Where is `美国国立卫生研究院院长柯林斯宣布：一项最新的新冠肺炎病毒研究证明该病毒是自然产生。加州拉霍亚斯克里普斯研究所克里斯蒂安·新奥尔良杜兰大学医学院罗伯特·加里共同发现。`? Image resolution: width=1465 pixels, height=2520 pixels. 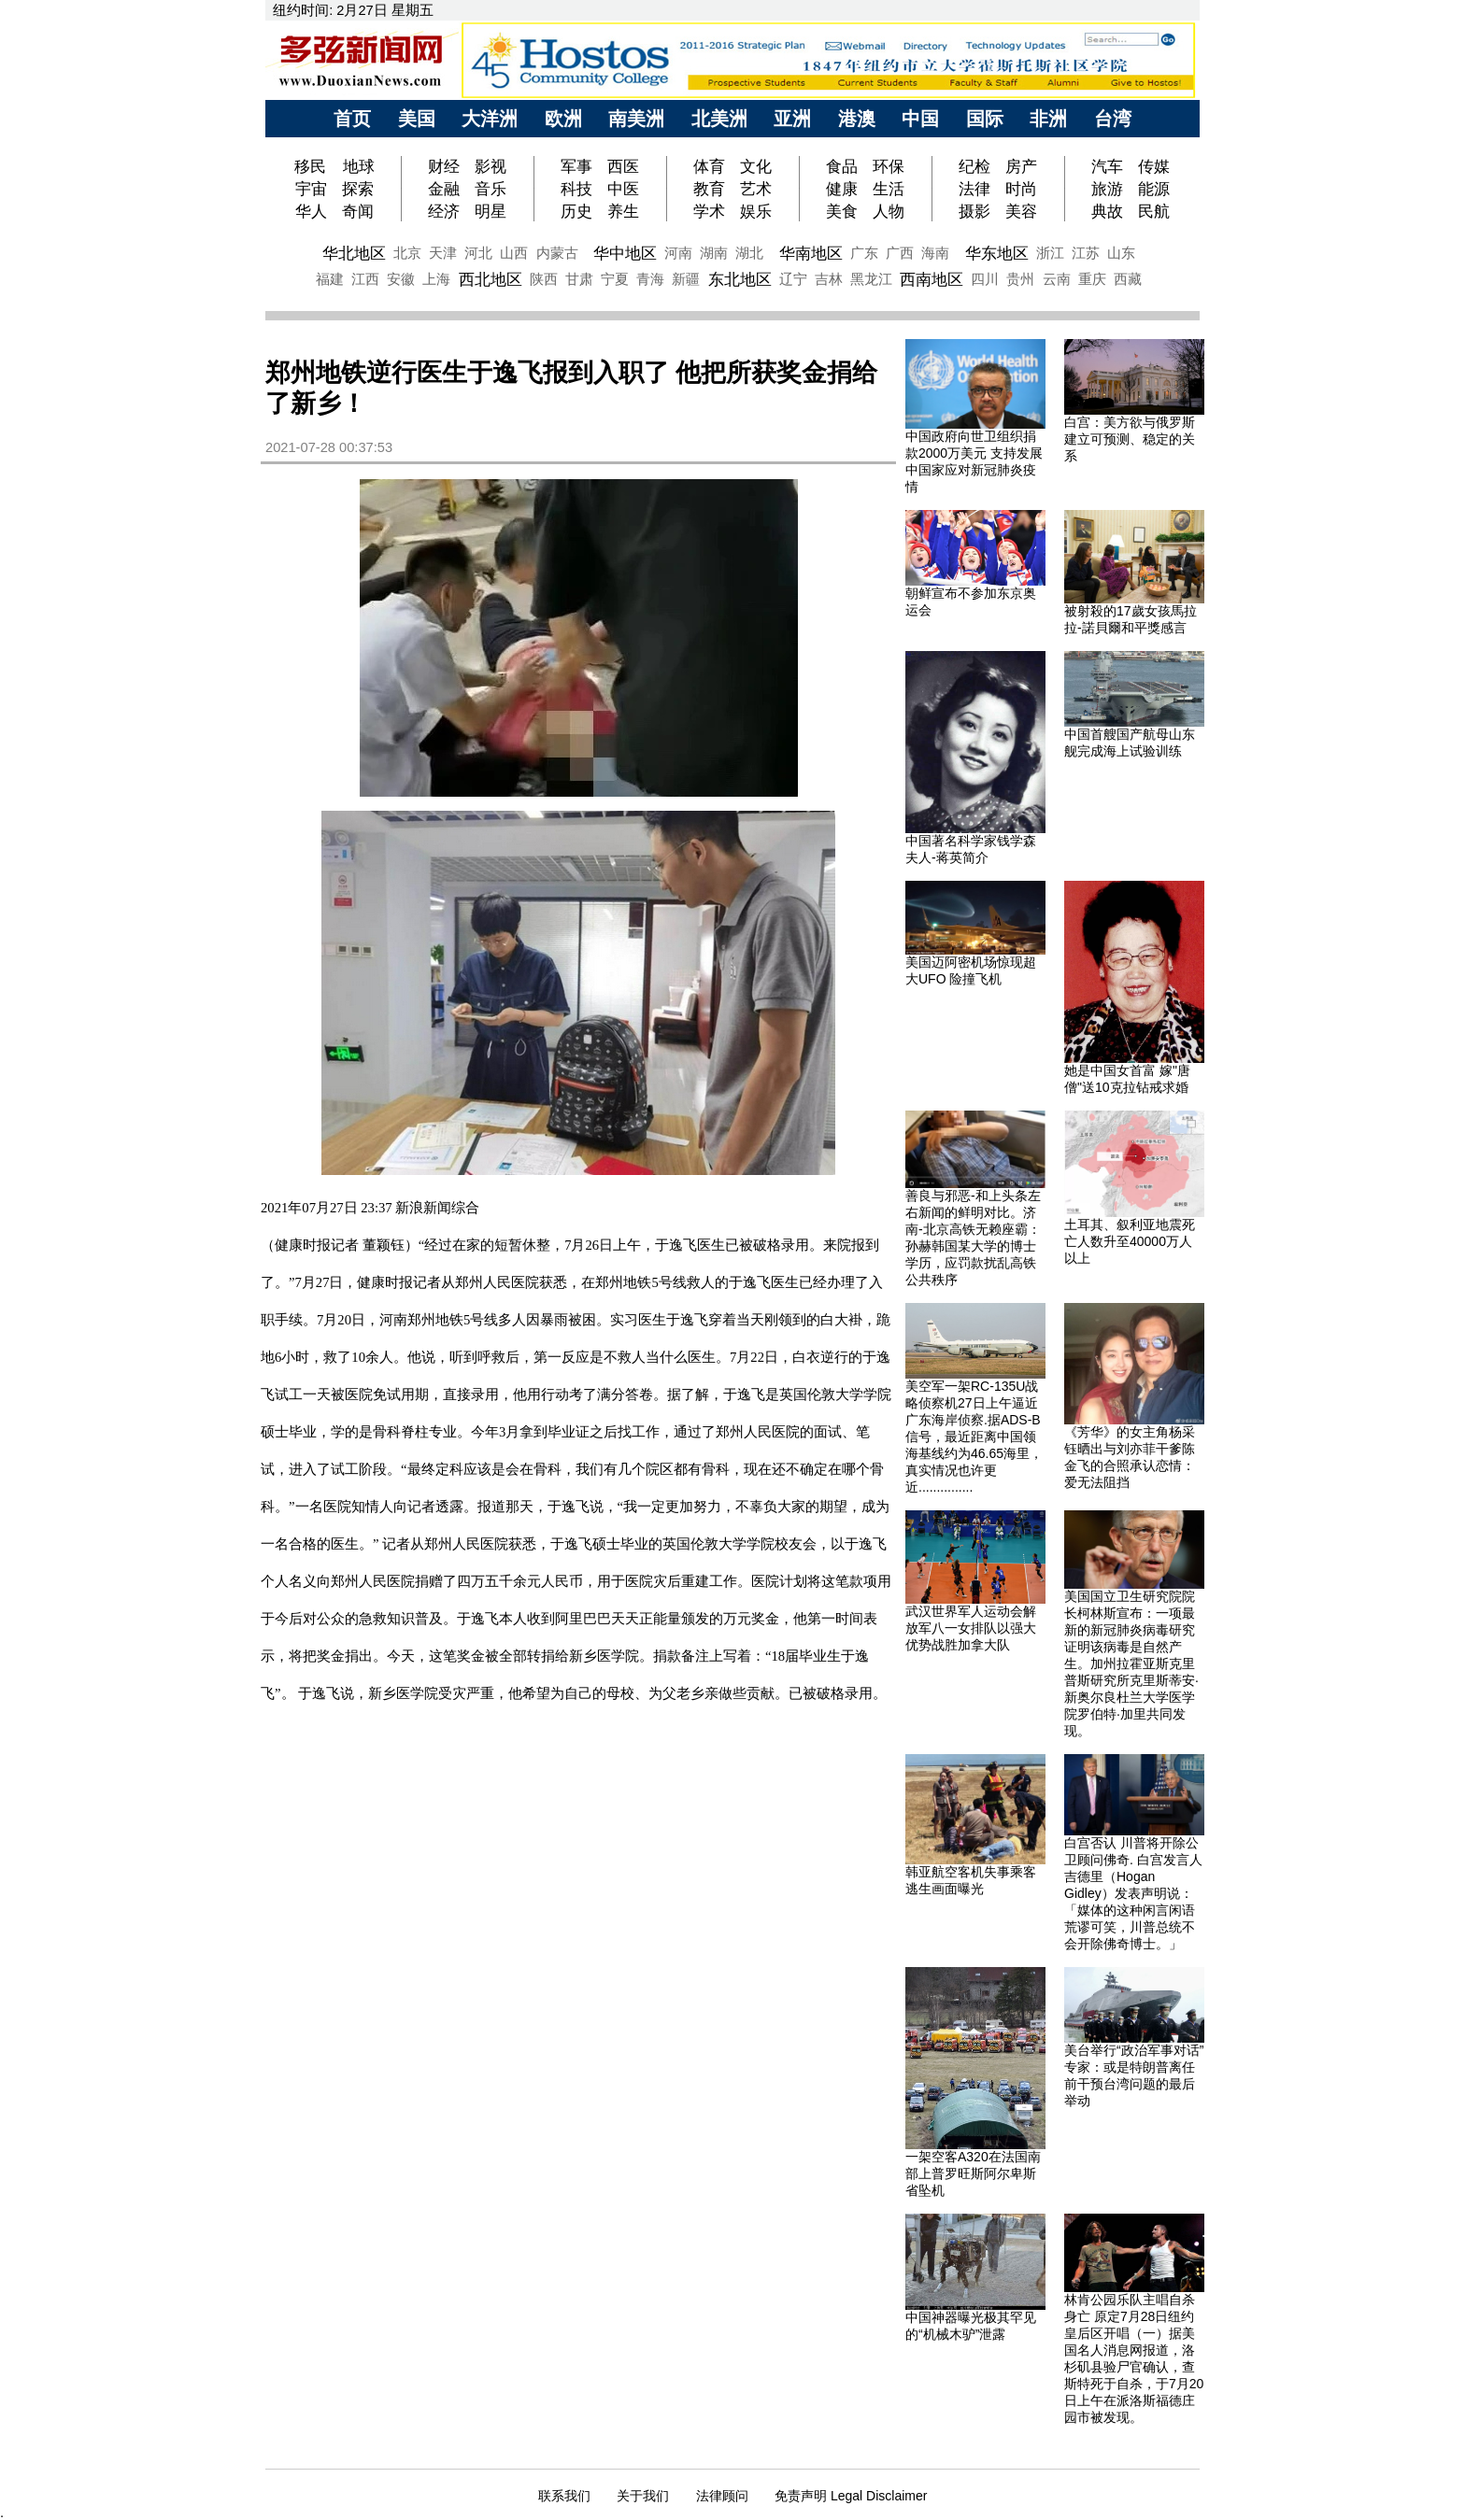 美国国立卫生研究院院长柯林斯宣布：一项最新的新冠肺炎病毒研究证明该病毒是自然产生。加州拉霍亚斯克里普斯研究所克里斯蒂安·新奥尔良杜兰大学医学院罗伯特·加里共同发现。 is located at coordinates (1131, 1663).